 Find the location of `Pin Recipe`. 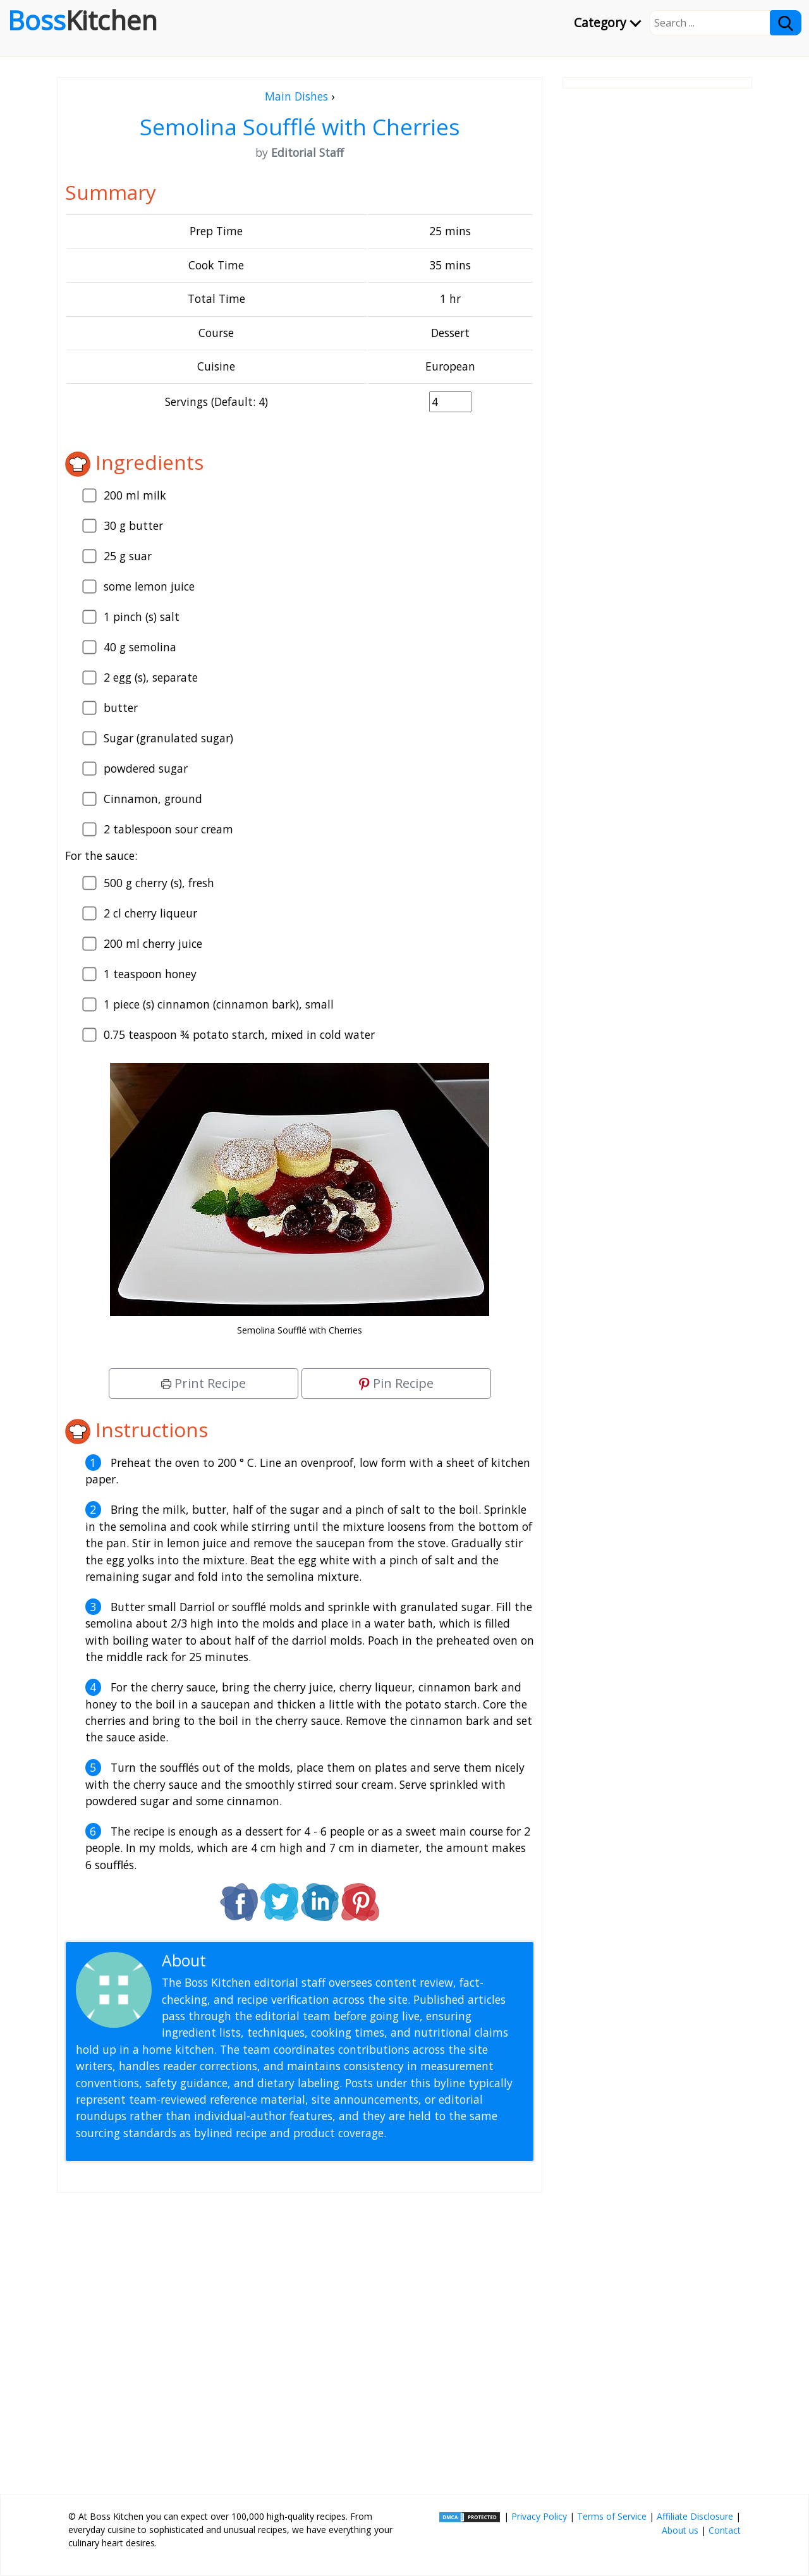

Pin Recipe is located at coordinates (396, 1383).